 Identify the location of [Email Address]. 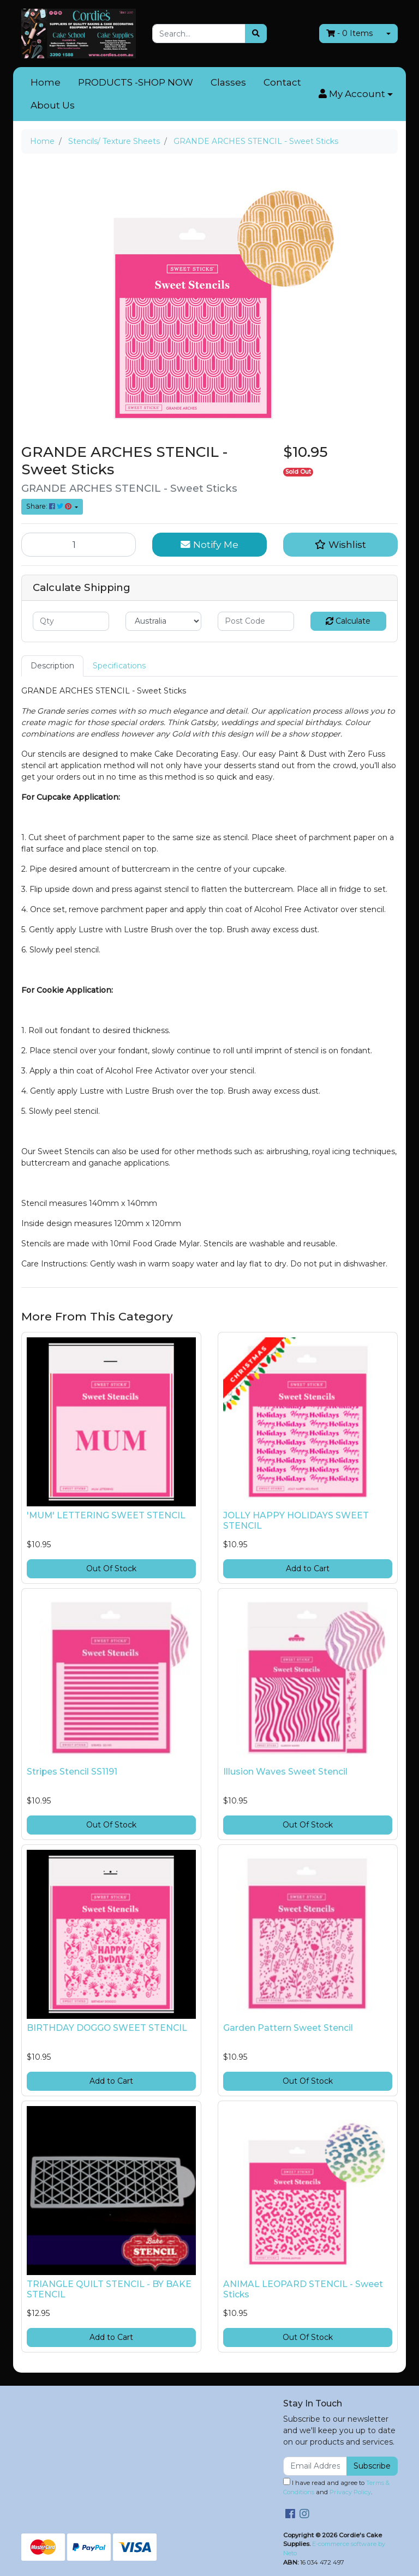
(315, 2466).